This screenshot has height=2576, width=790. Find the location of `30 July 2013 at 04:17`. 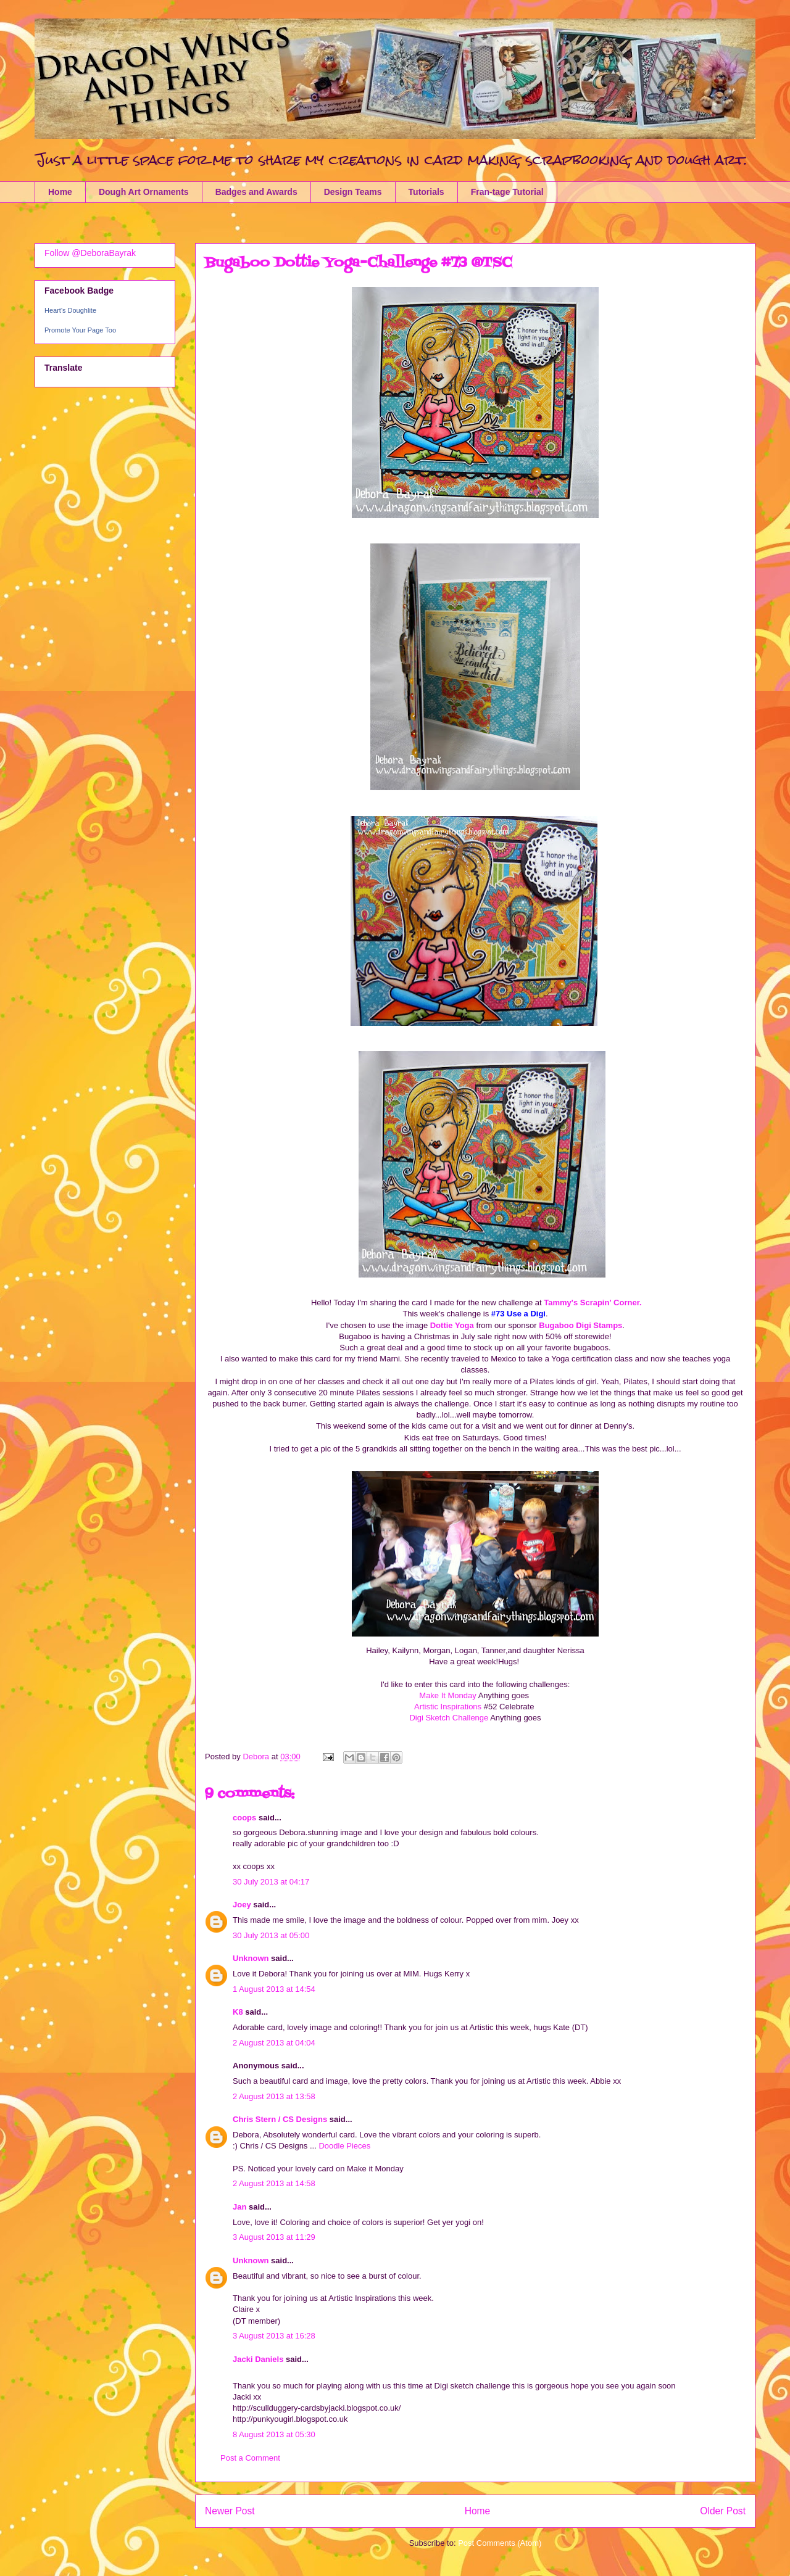

30 July 2013 at 04:17 is located at coordinates (271, 1881).